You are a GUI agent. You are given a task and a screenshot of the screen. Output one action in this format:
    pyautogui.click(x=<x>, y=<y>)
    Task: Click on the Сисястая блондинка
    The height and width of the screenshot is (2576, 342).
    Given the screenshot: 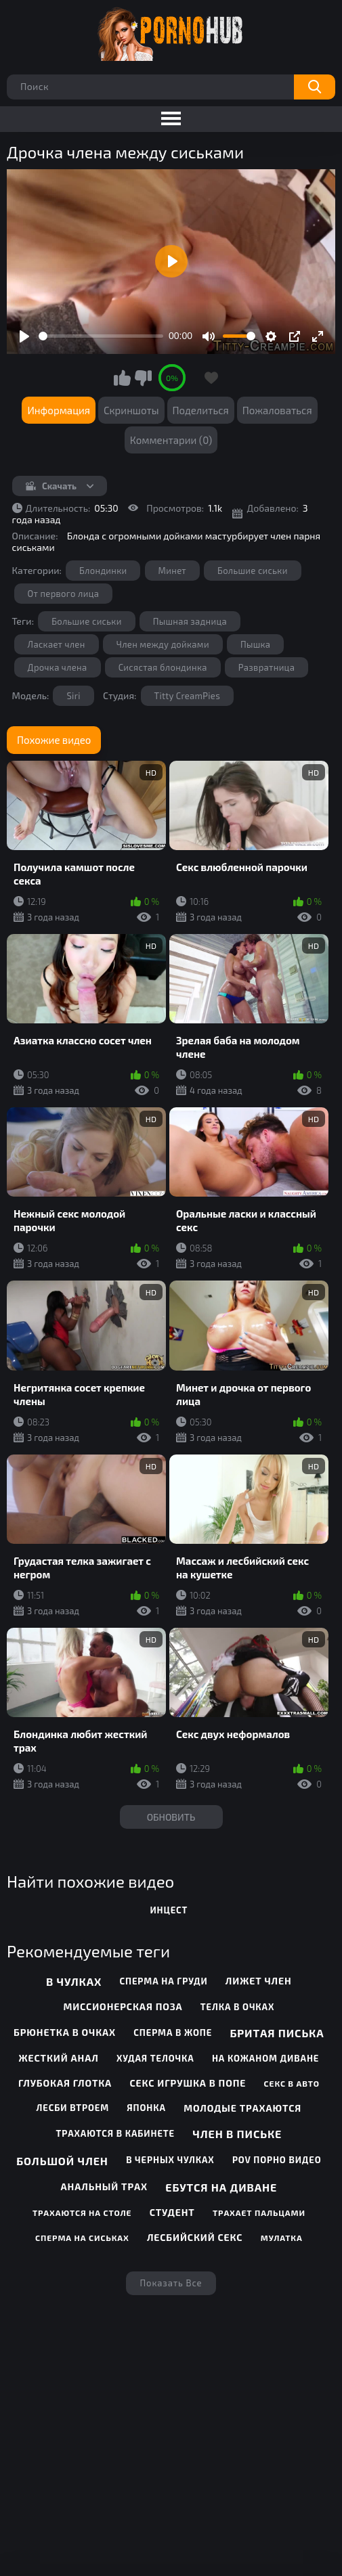 What is the action you would take?
    pyautogui.click(x=163, y=667)
    